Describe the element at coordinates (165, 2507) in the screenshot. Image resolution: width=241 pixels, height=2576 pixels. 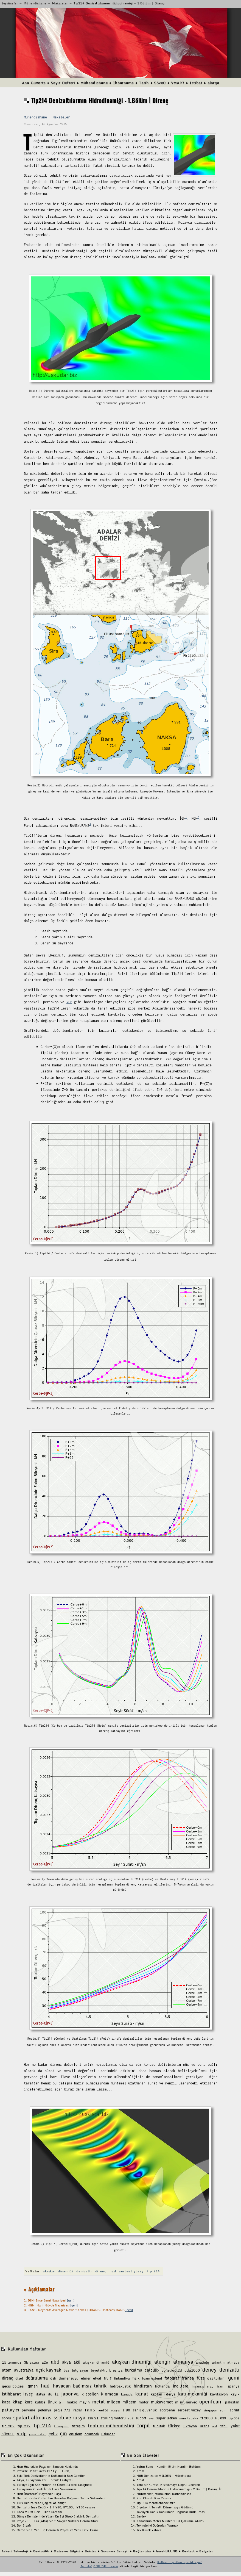
I see `Biyotaklit Temelli Dümensuyu Güdümü` at that location.